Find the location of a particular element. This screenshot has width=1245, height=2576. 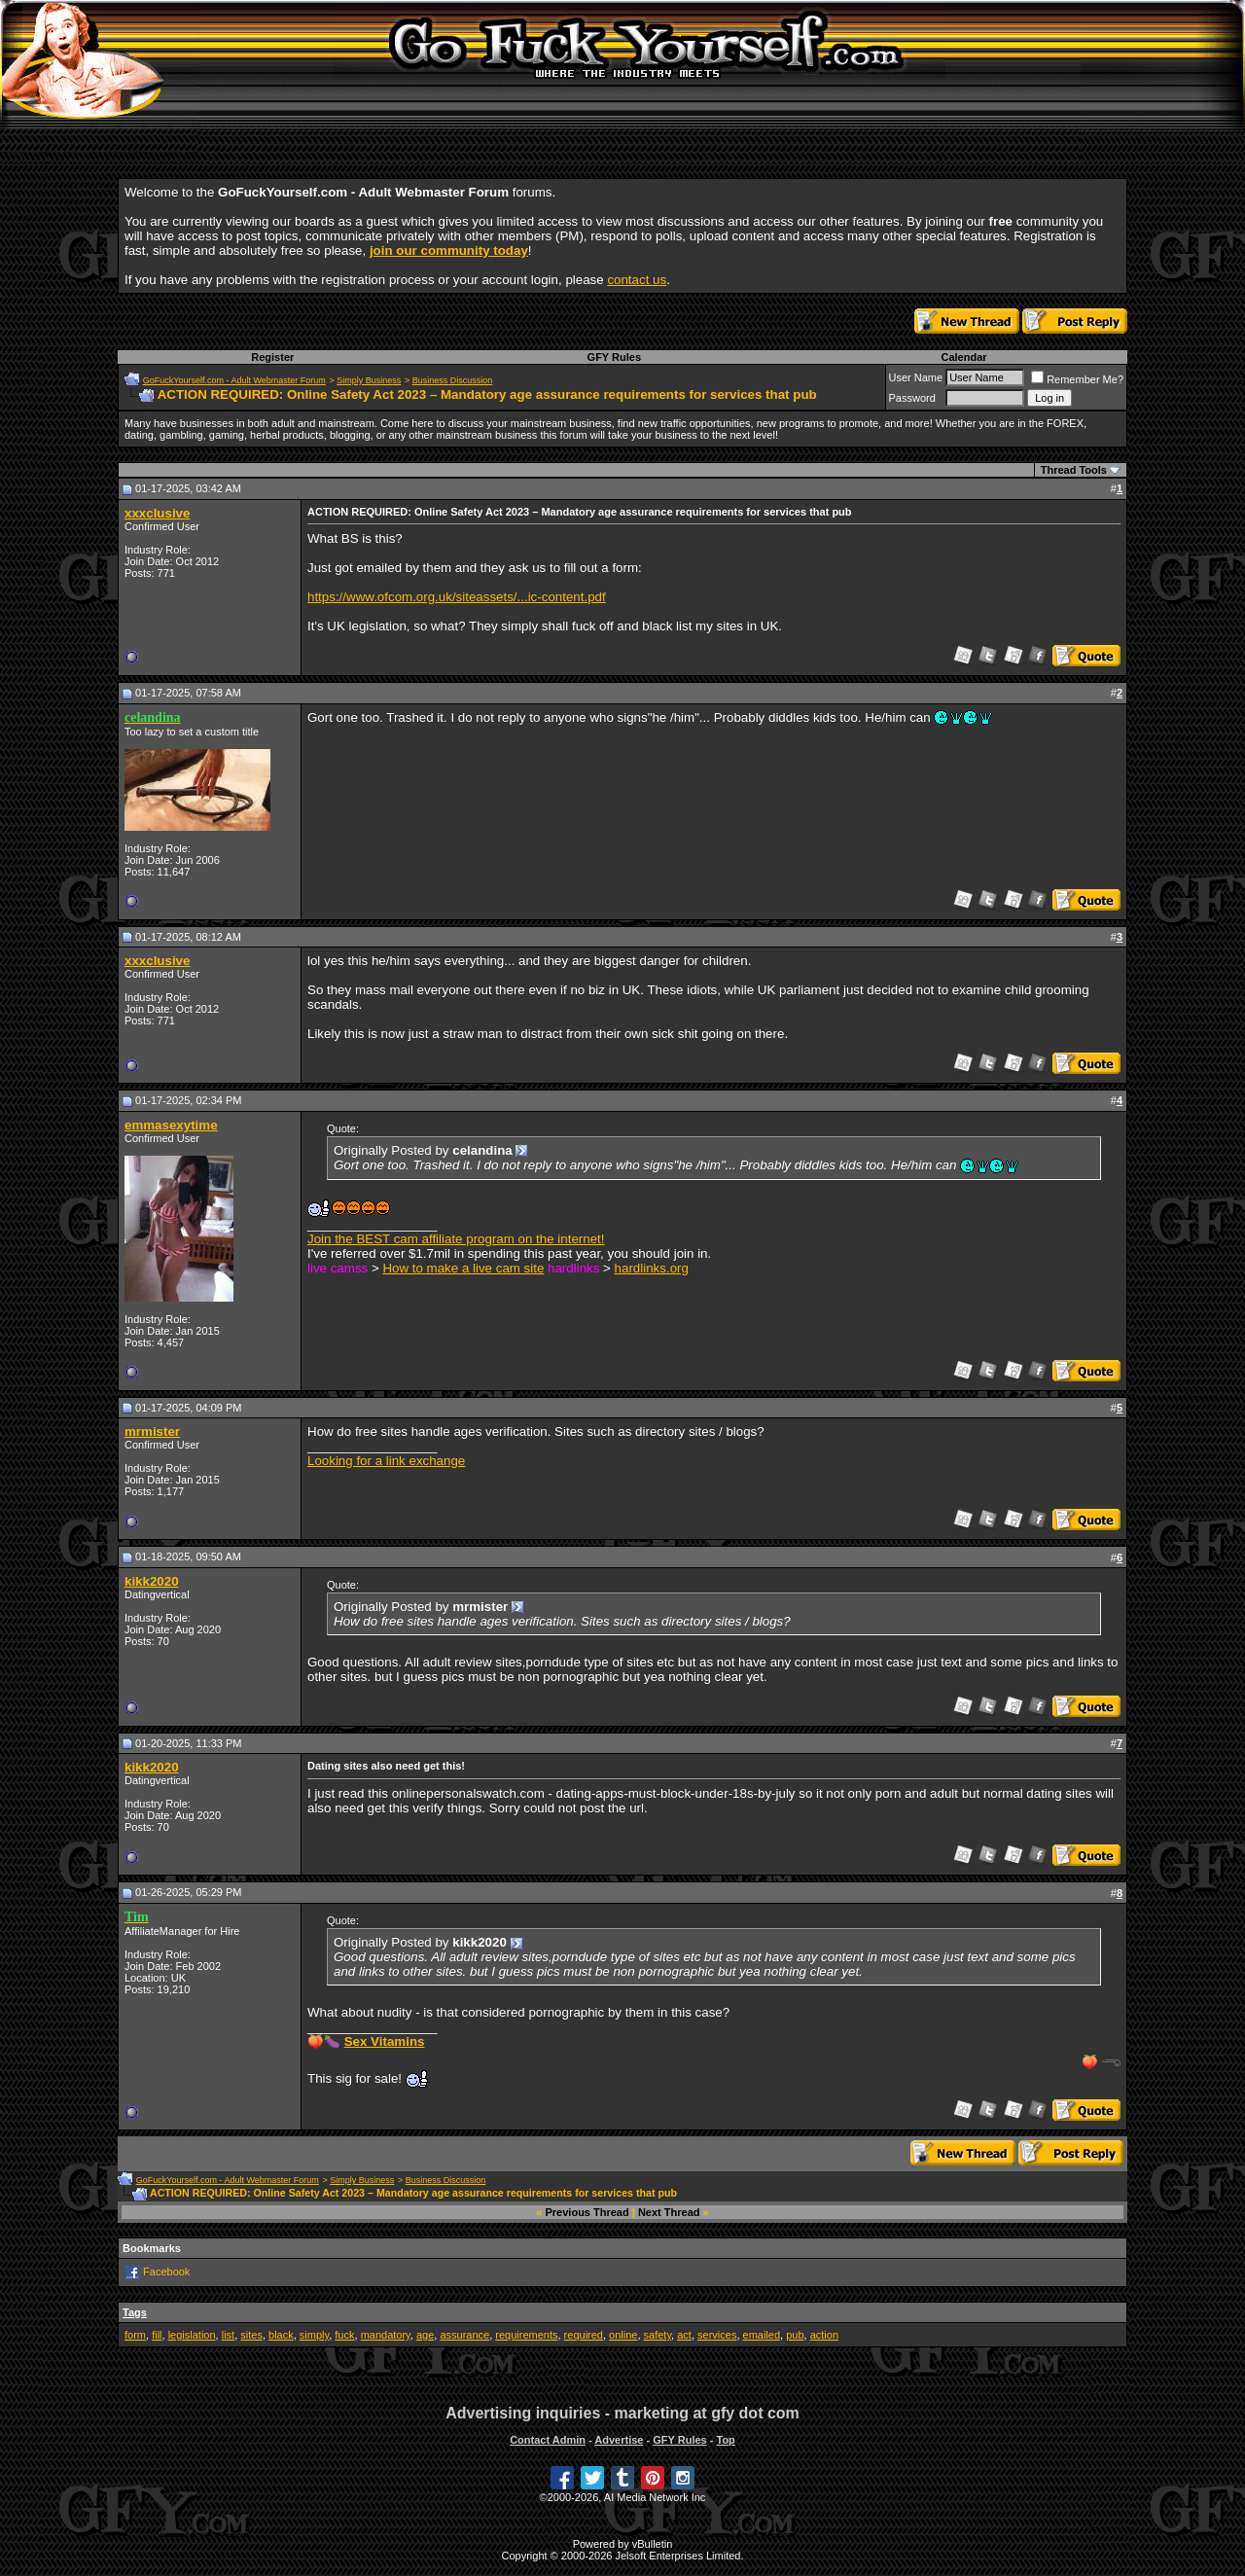

sites is located at coordinates (251, 2335).